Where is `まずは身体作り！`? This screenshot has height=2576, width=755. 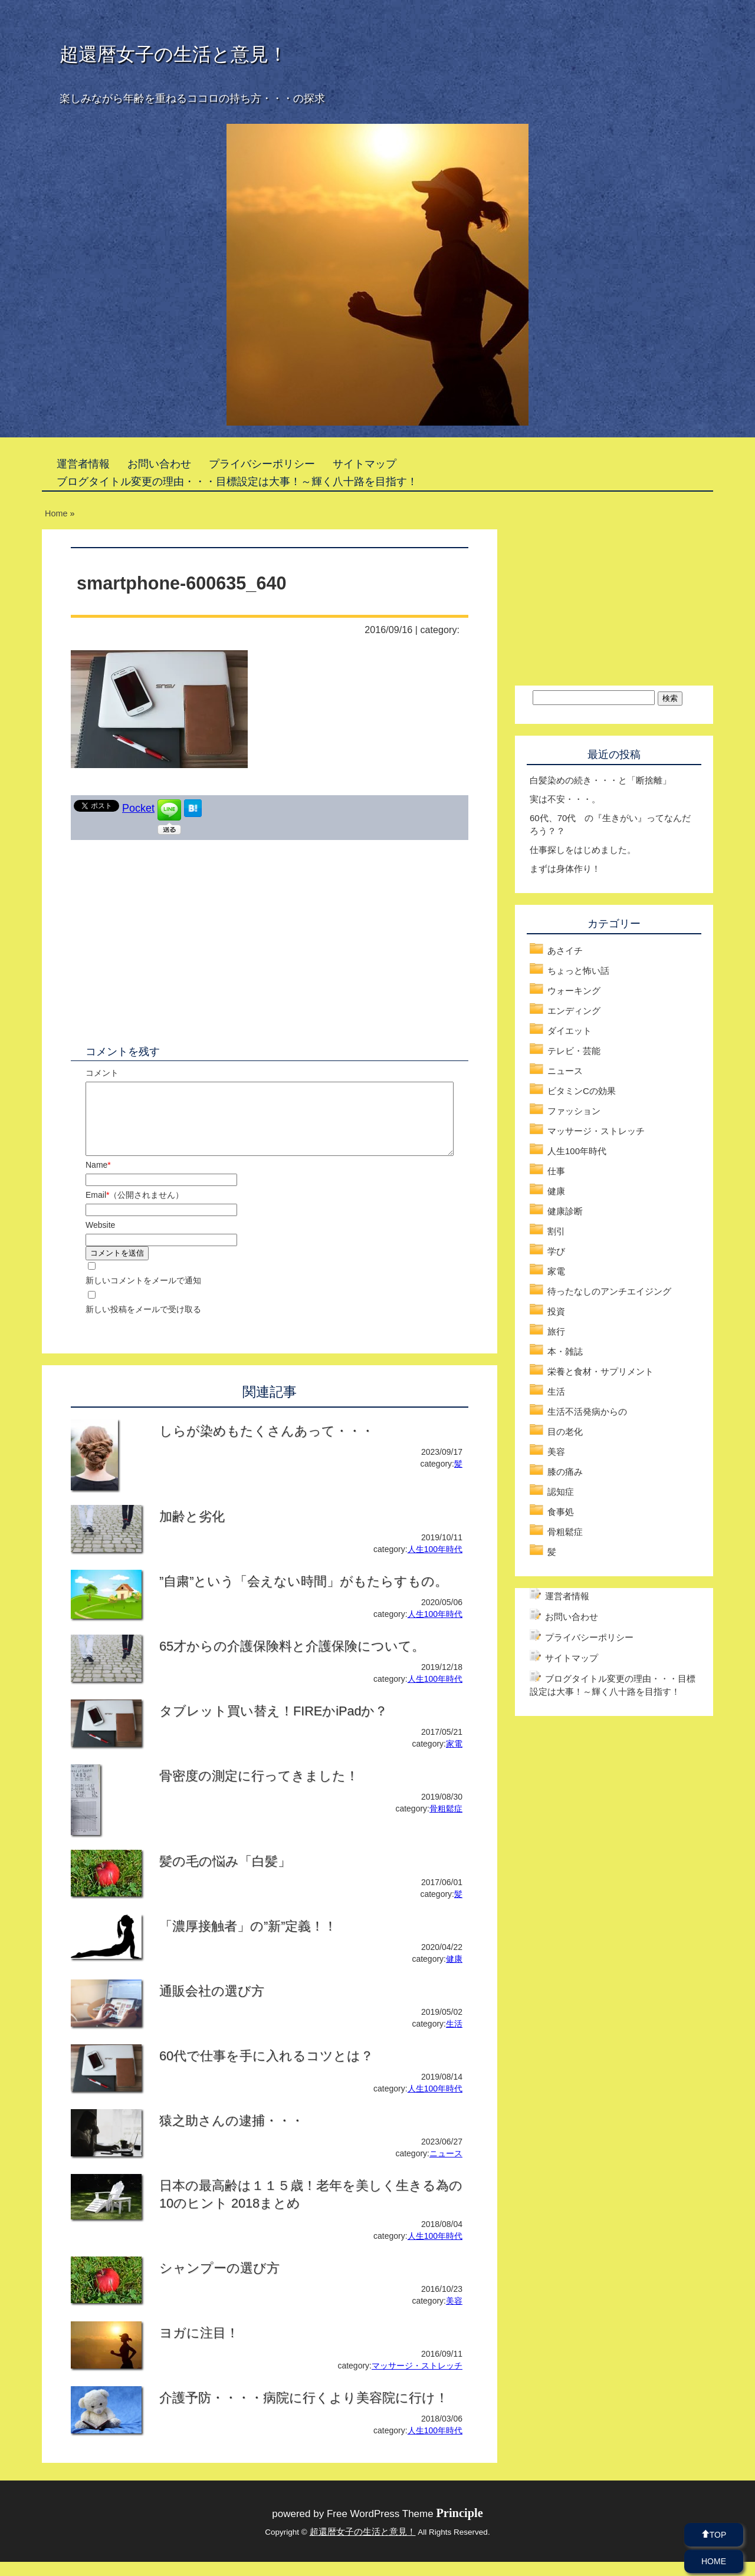 まずは身体作り！ is located at coordinates (565, 869).